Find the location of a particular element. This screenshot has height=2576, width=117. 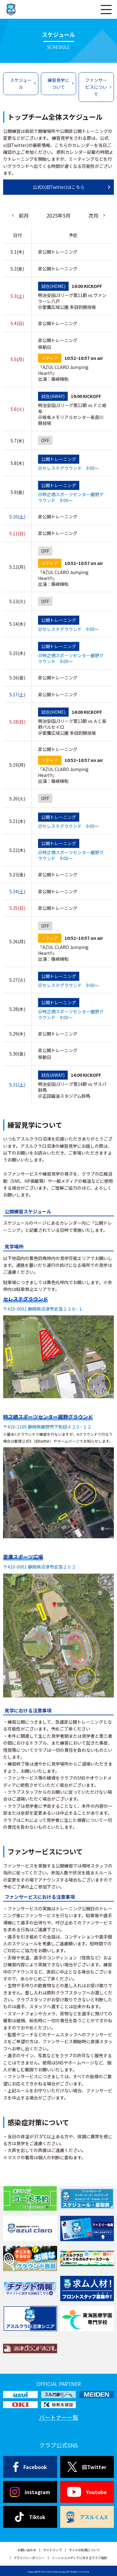

〒410-0001 静岡県沼津市足高２３８−１ is located at coordinates (43, 1309).